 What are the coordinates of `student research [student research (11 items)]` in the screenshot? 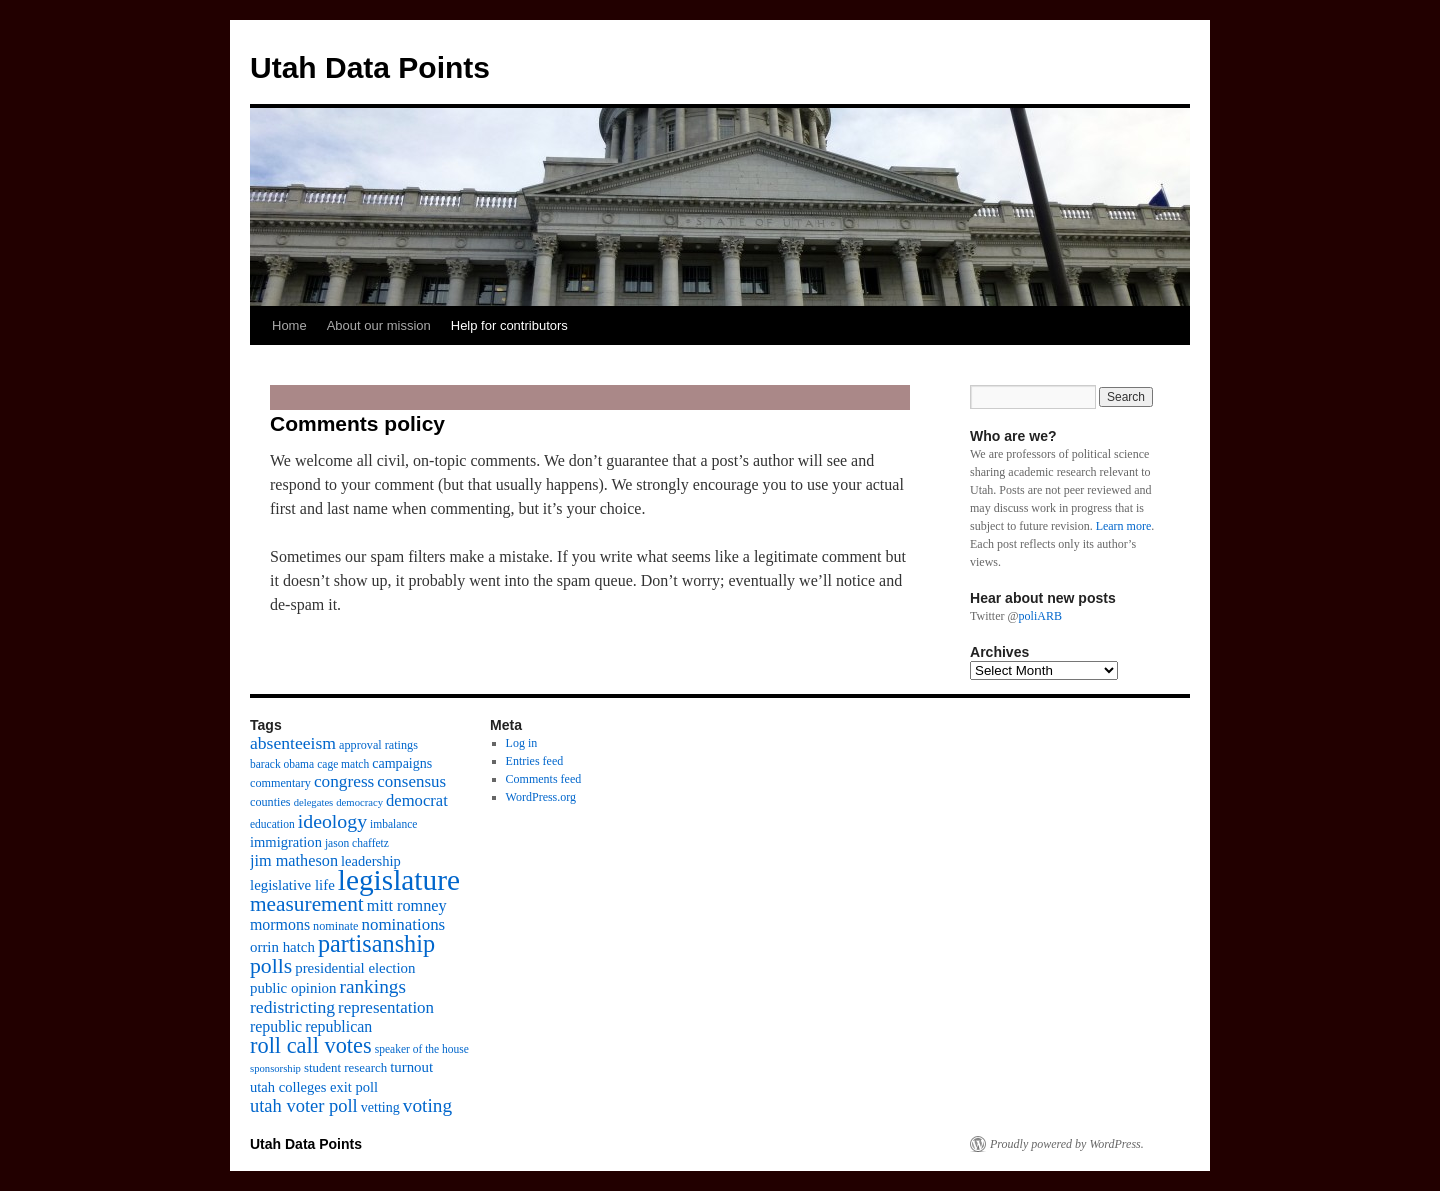 It's located at (345, 1068).